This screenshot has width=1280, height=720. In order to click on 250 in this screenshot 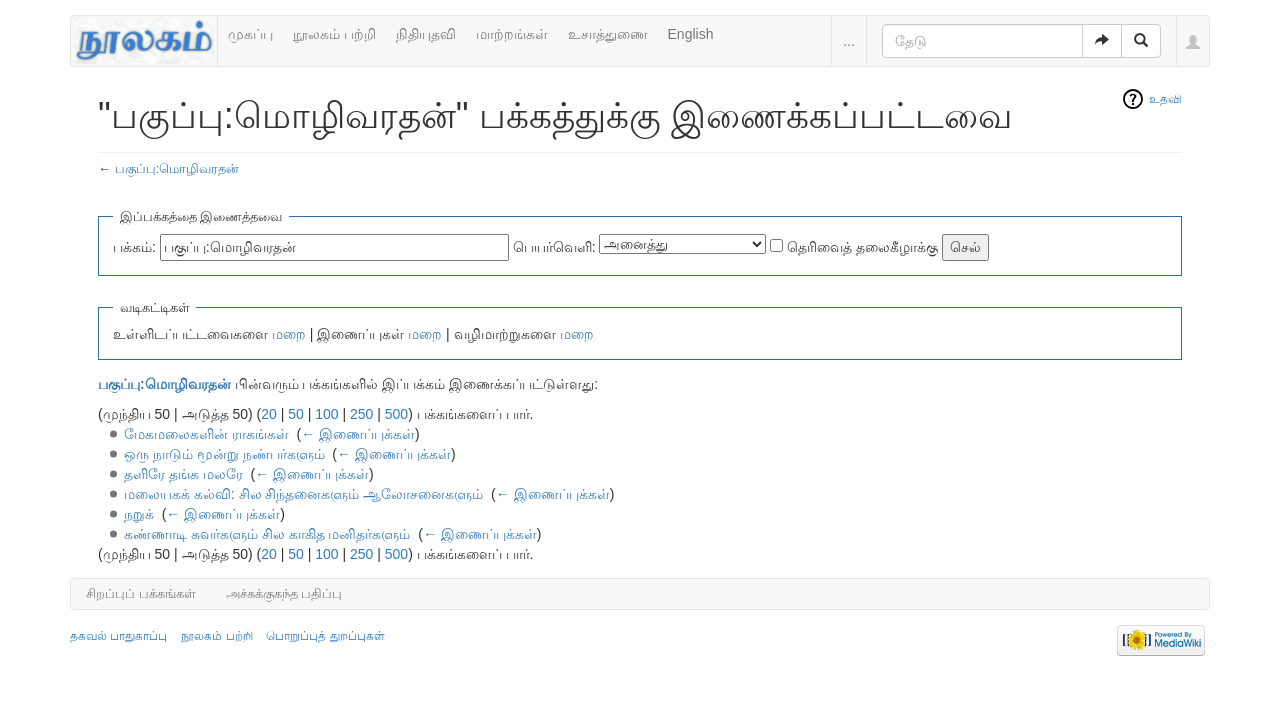, I will do `click(361, 414)`.